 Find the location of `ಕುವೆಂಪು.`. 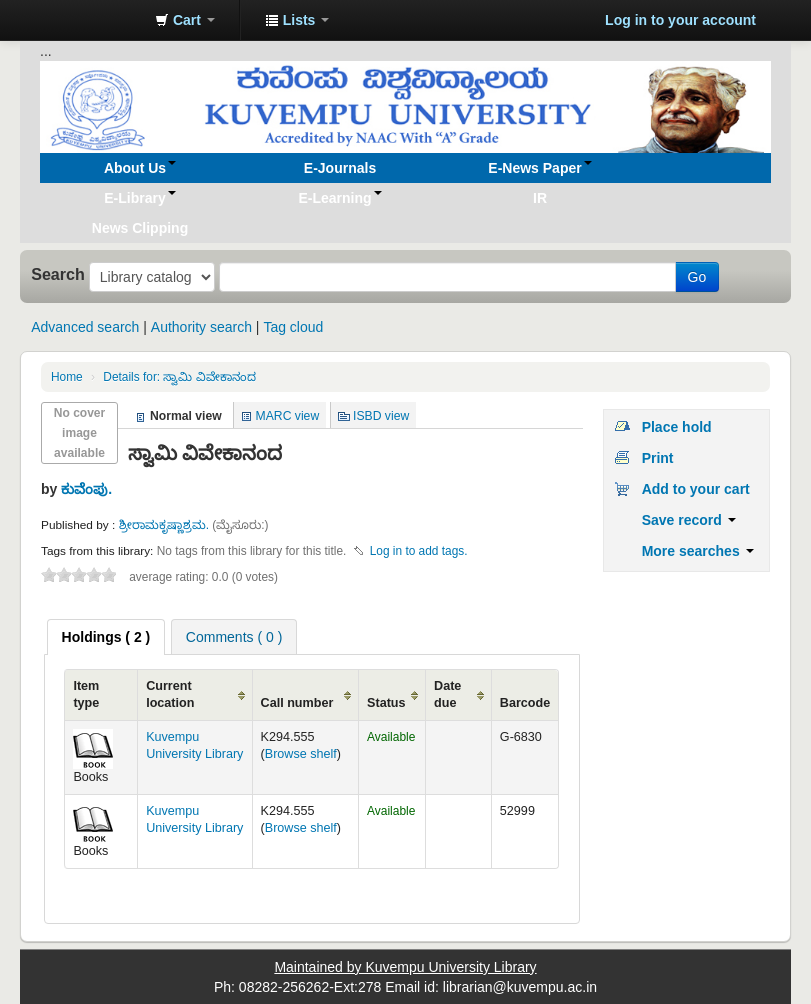

ಕುವೆಂಪು. is located at coordinates (86, 489).